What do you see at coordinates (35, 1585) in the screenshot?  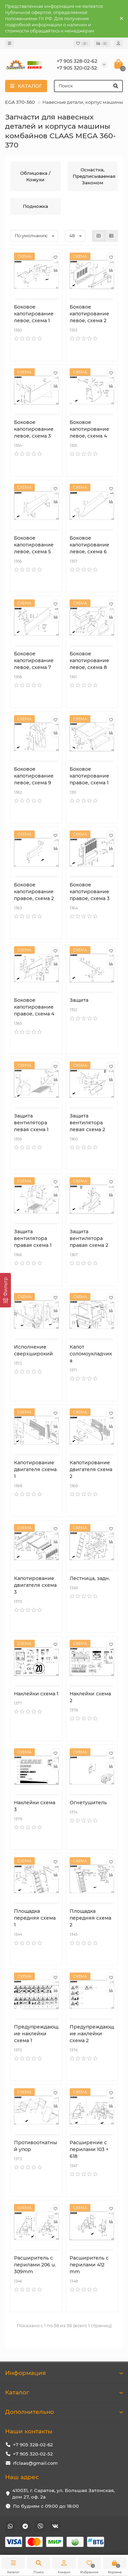 I see `Капотирование двигателя схема 3` at bounding box center [35, 1585].